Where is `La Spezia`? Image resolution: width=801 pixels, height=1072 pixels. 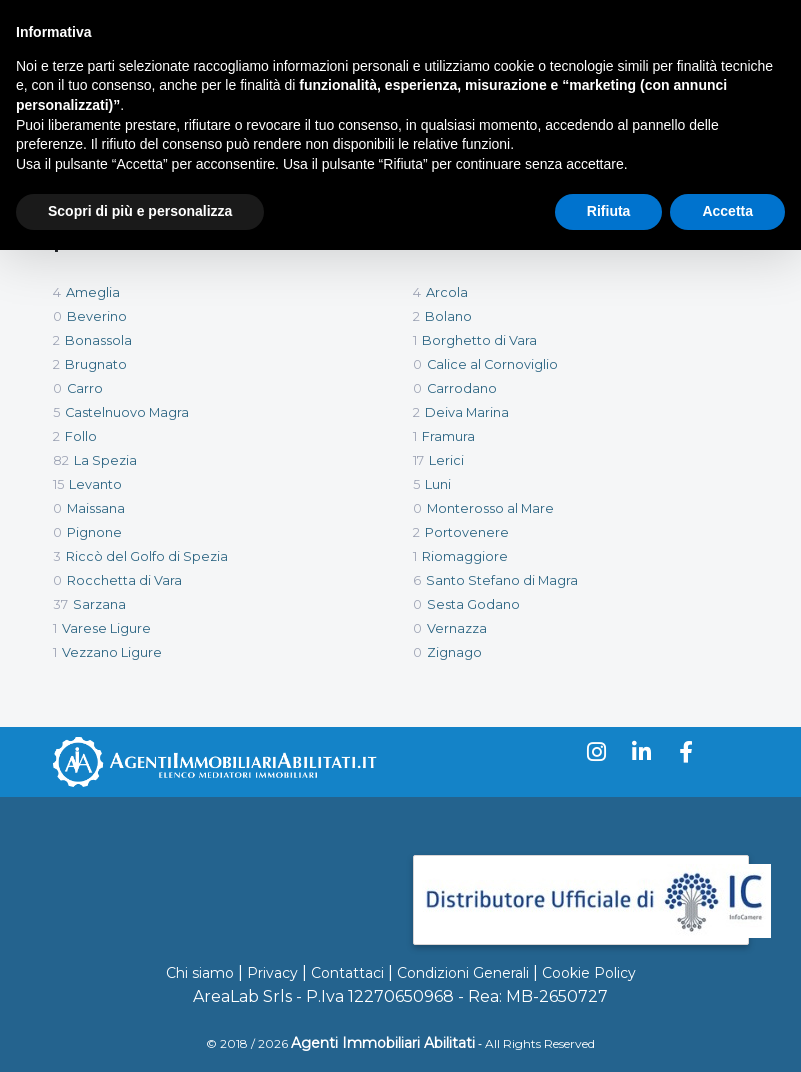 La Spezia is located at coordinates (105, 460).